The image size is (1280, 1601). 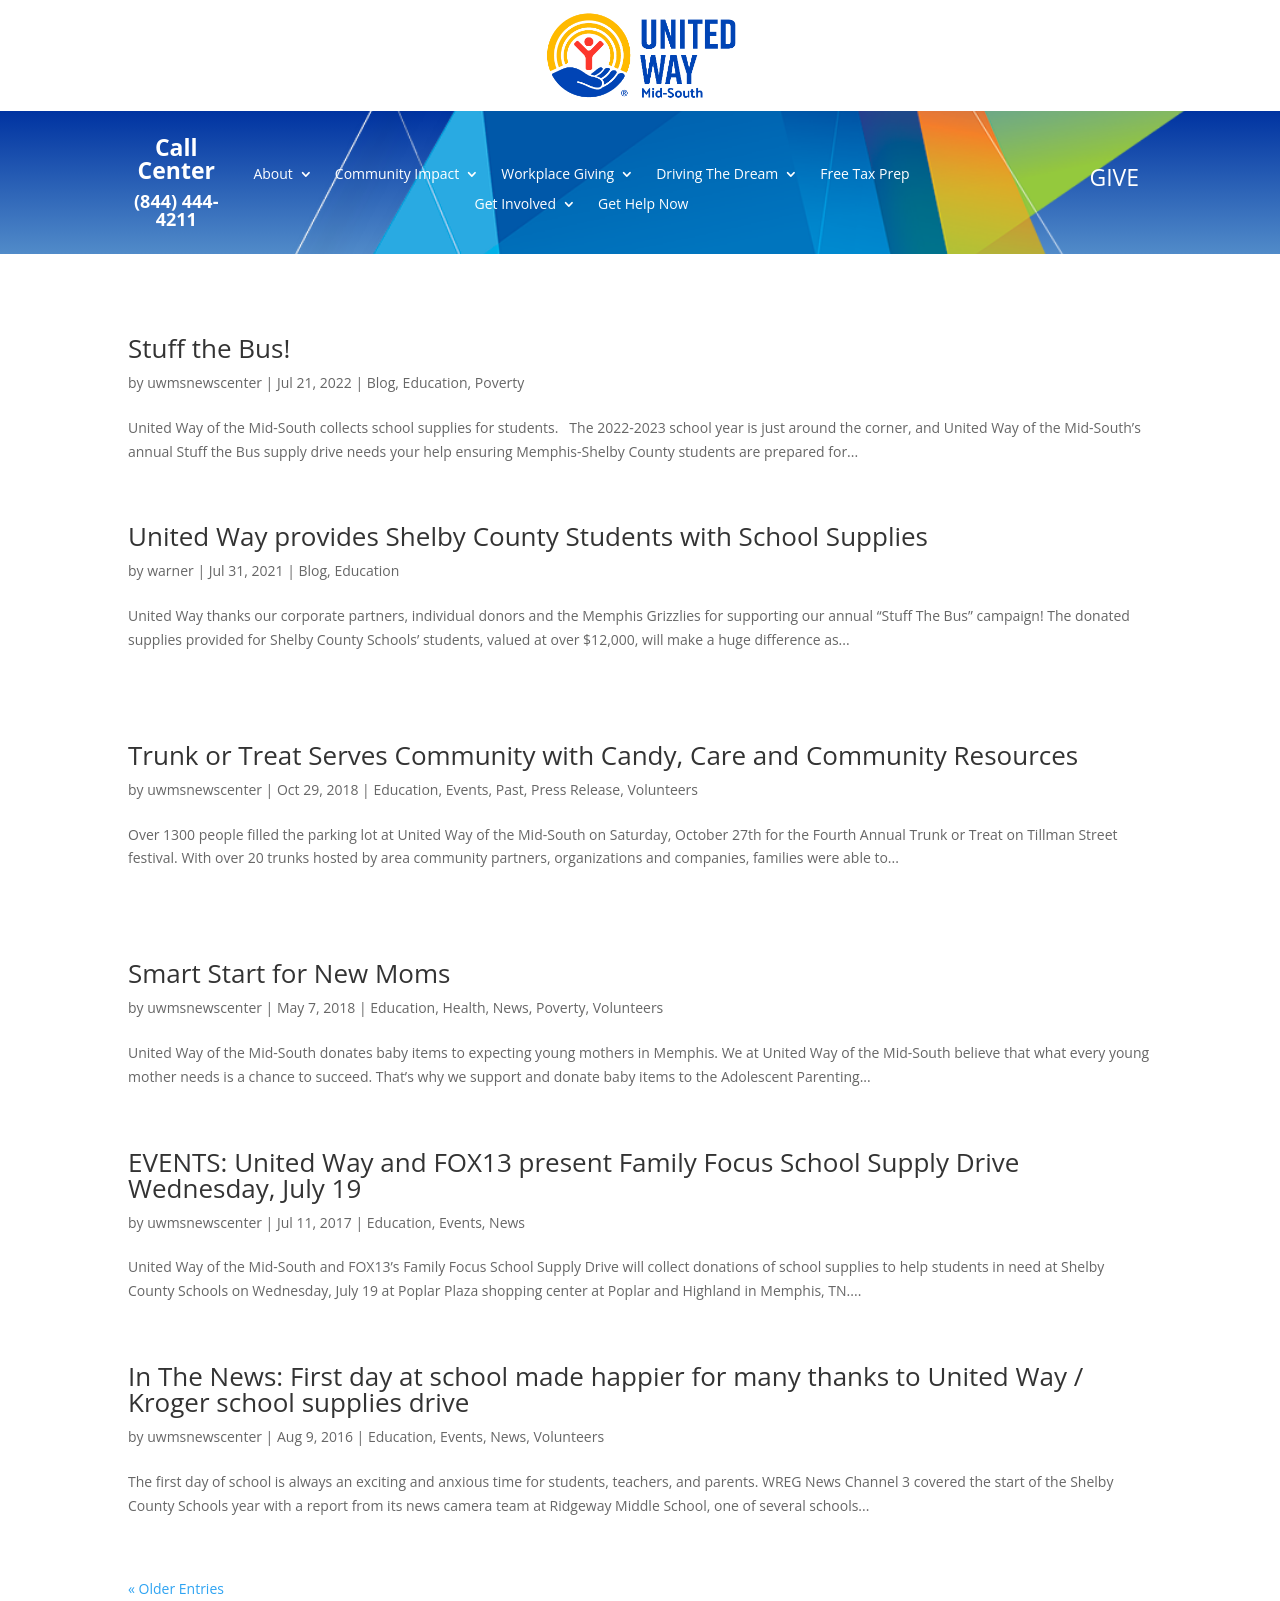 What do you see at coordinates (435, 382) in the screenshot?
I see `Education` at bounding box center [435, 382].